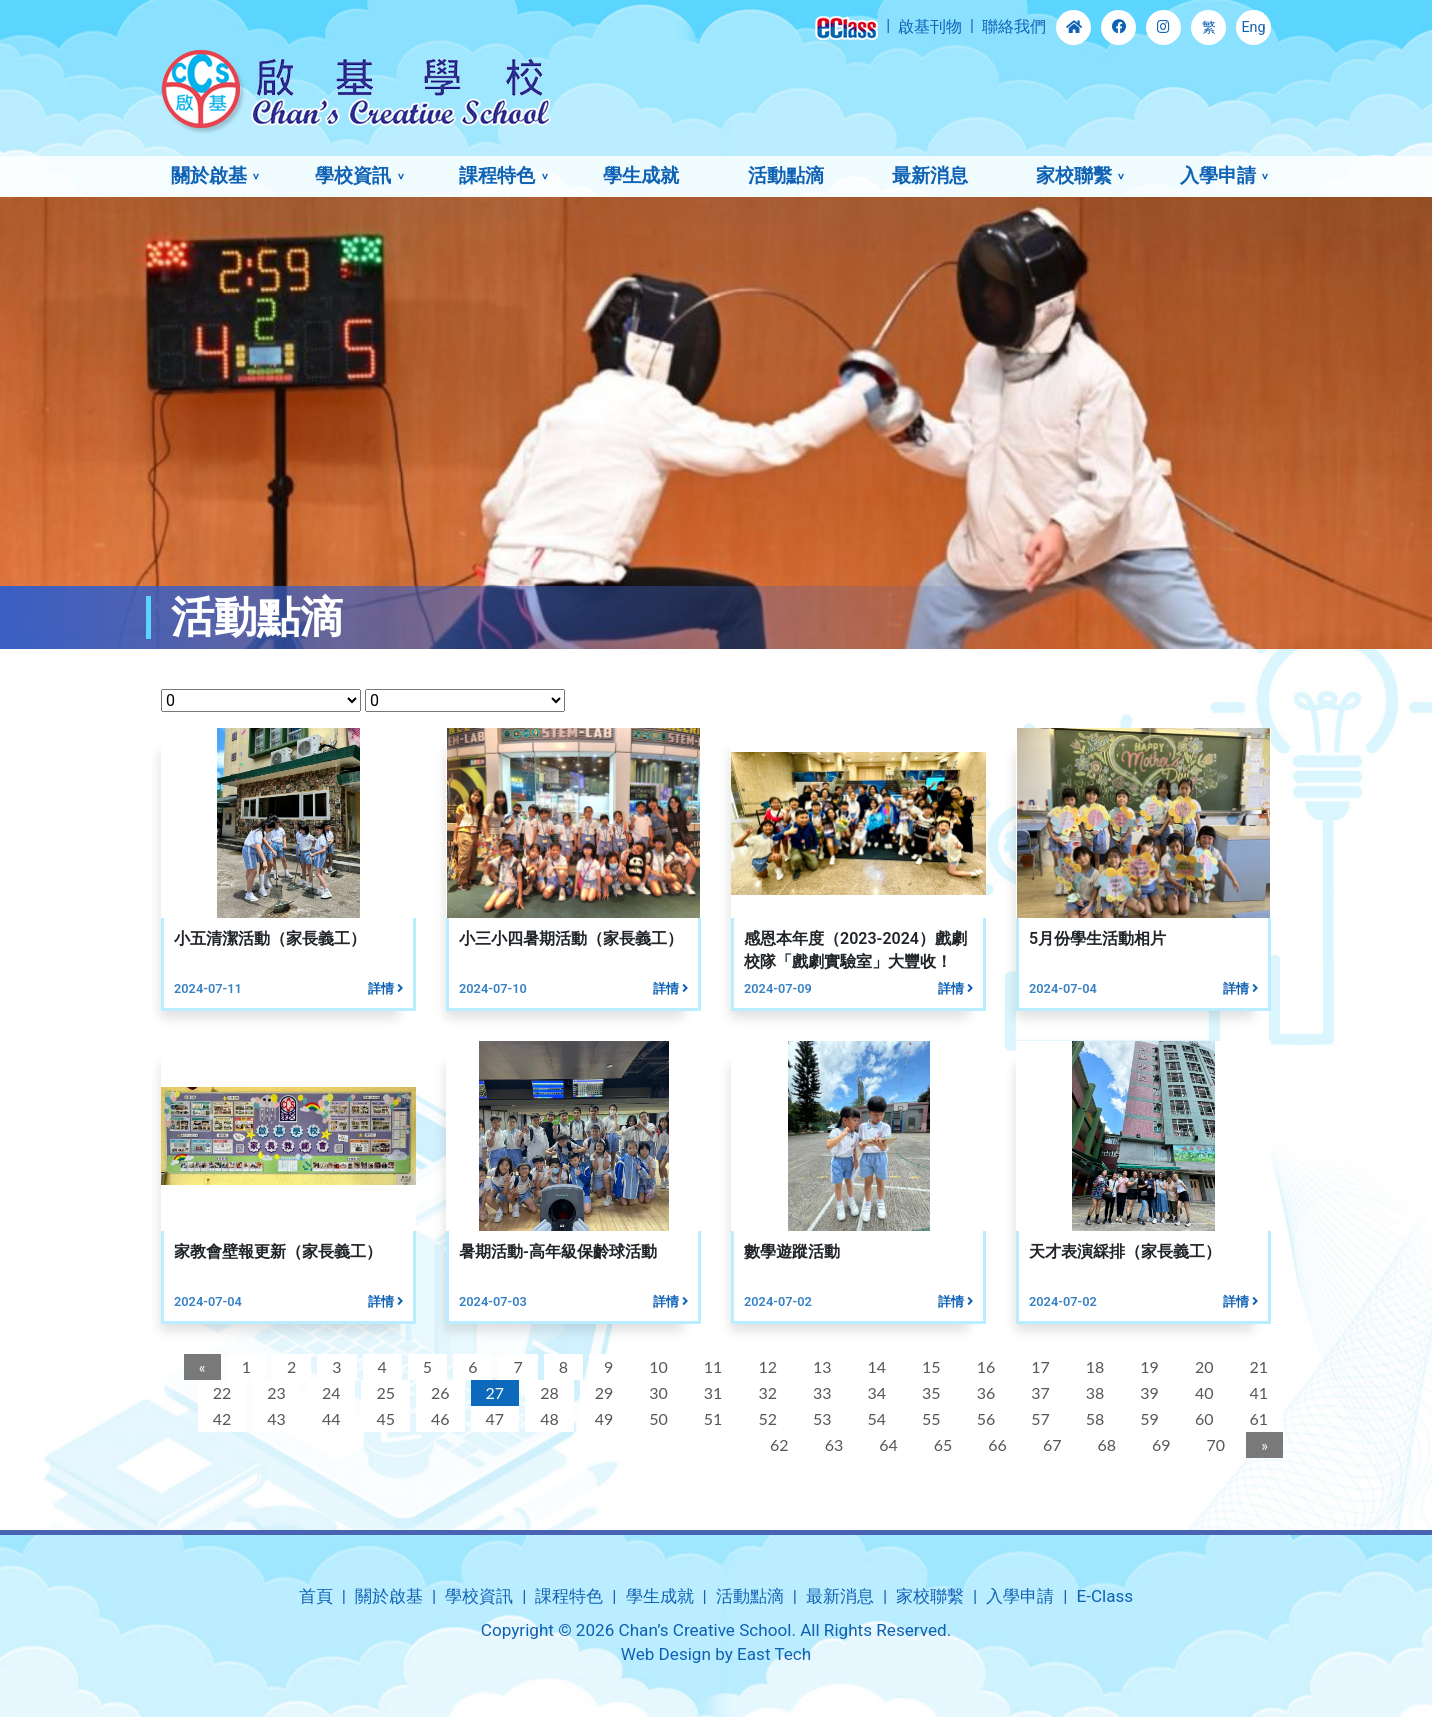 Image resolution: width=1432 pixels, height=1717 pixels. Describe the element at coordinates (497, 175) in the screenshot. I see `課程特色` at that location.